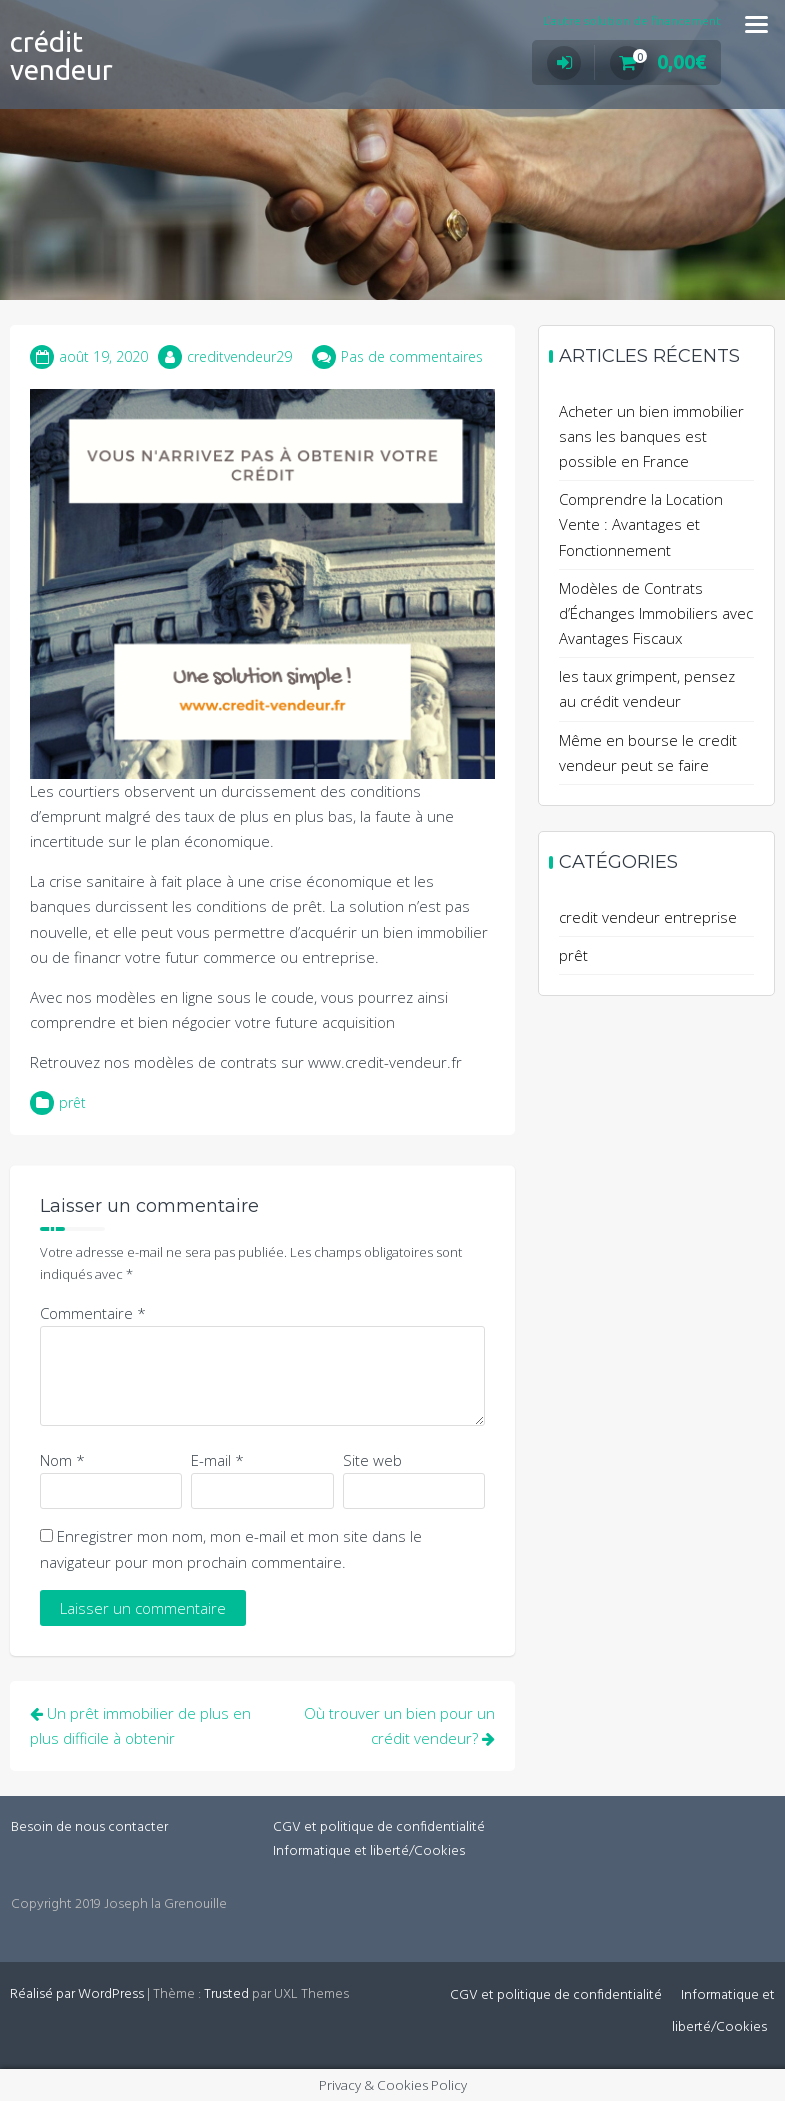 The image size is (785, 2101). I want to click on Besoin de nous contacter, so click(89, 1827).